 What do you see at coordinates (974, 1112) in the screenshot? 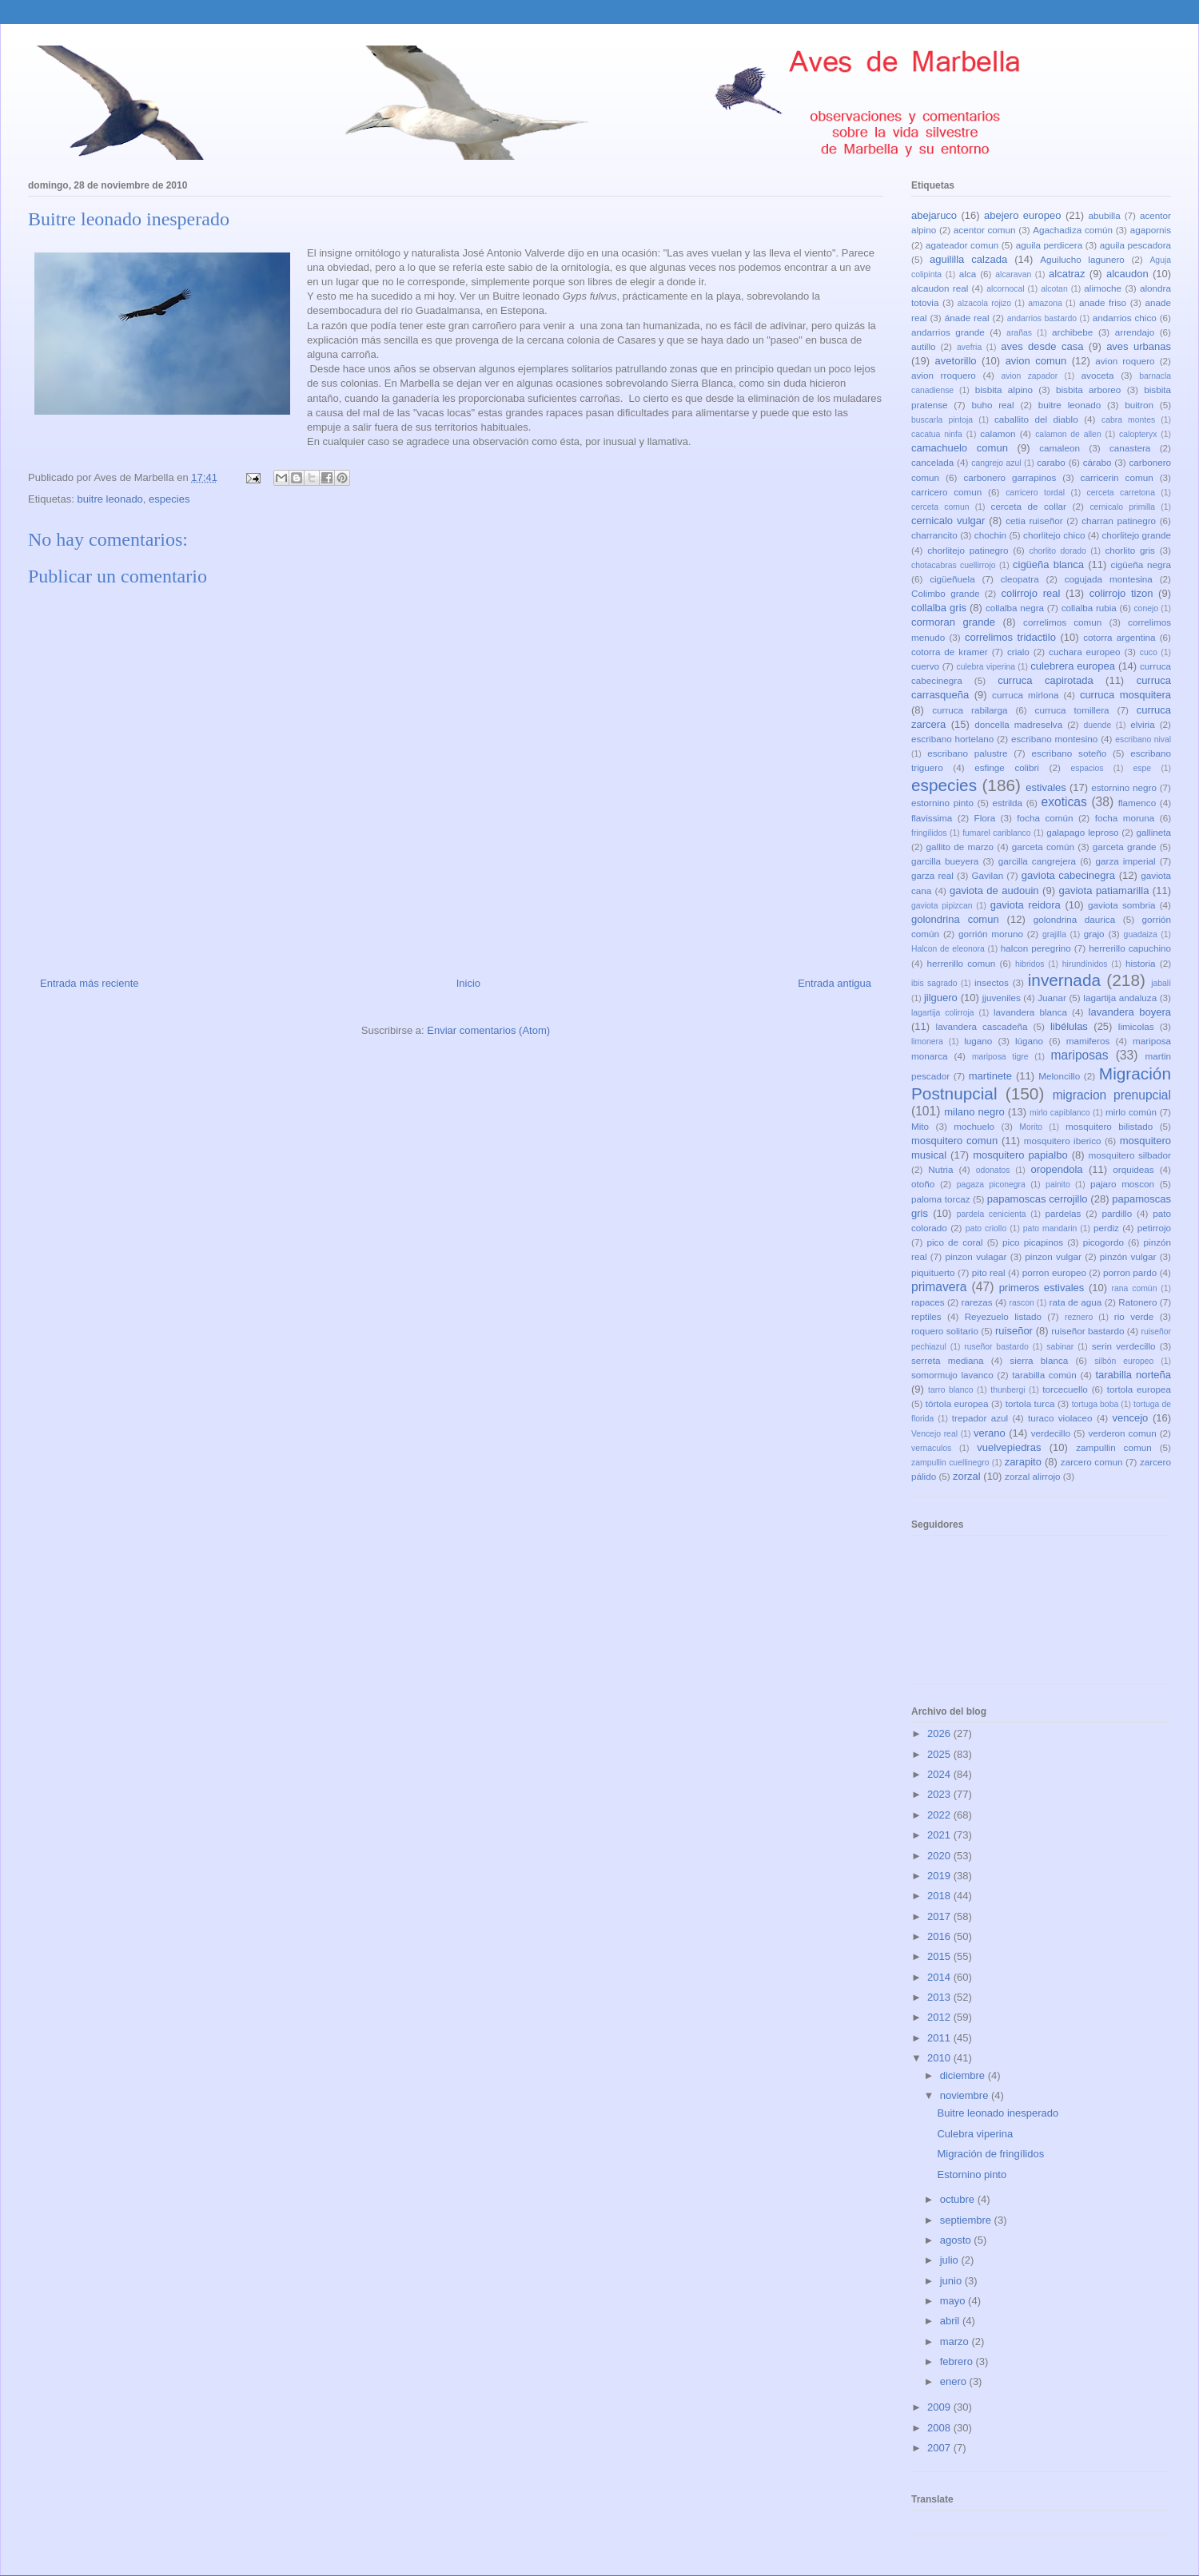
I see `milano negro` at bounding box center [974, 1112].